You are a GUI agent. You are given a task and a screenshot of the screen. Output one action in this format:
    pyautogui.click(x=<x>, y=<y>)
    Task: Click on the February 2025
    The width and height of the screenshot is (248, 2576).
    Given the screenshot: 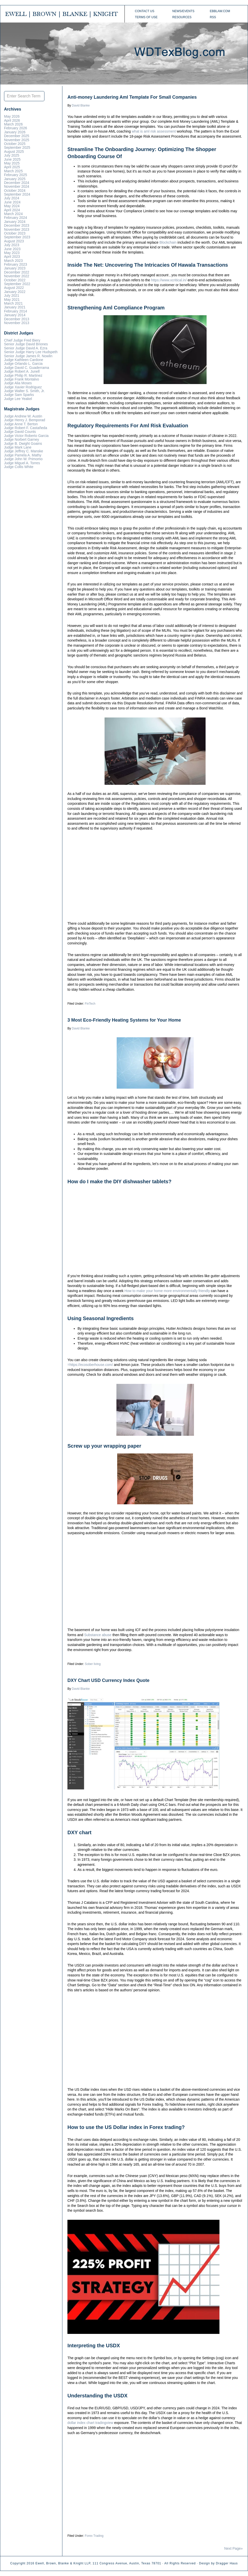 What is the action you would take?
    pyautogui.click(x=15, y=175)
    